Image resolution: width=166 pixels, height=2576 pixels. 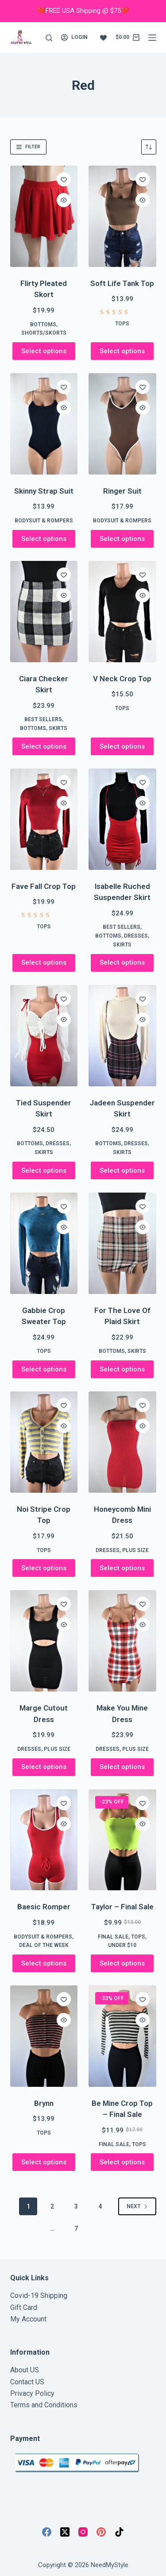 I want to click on Soft Life Tank Top, so click(x=122, y=283).